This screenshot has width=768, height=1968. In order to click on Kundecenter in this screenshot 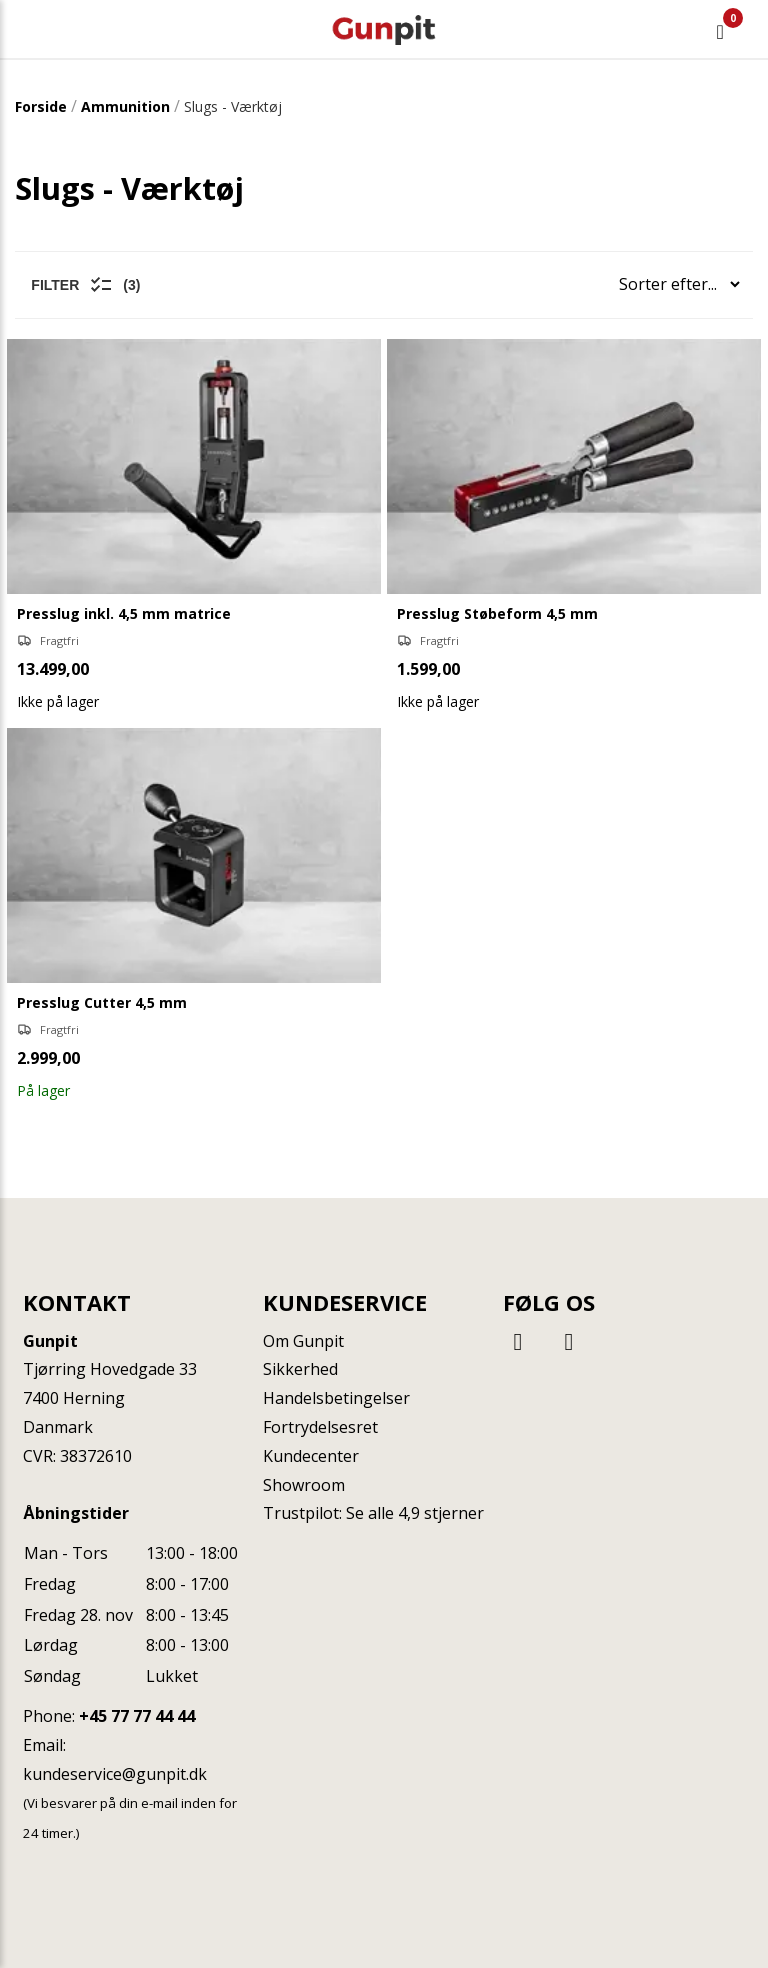, I will do `click(311, 1456)`.